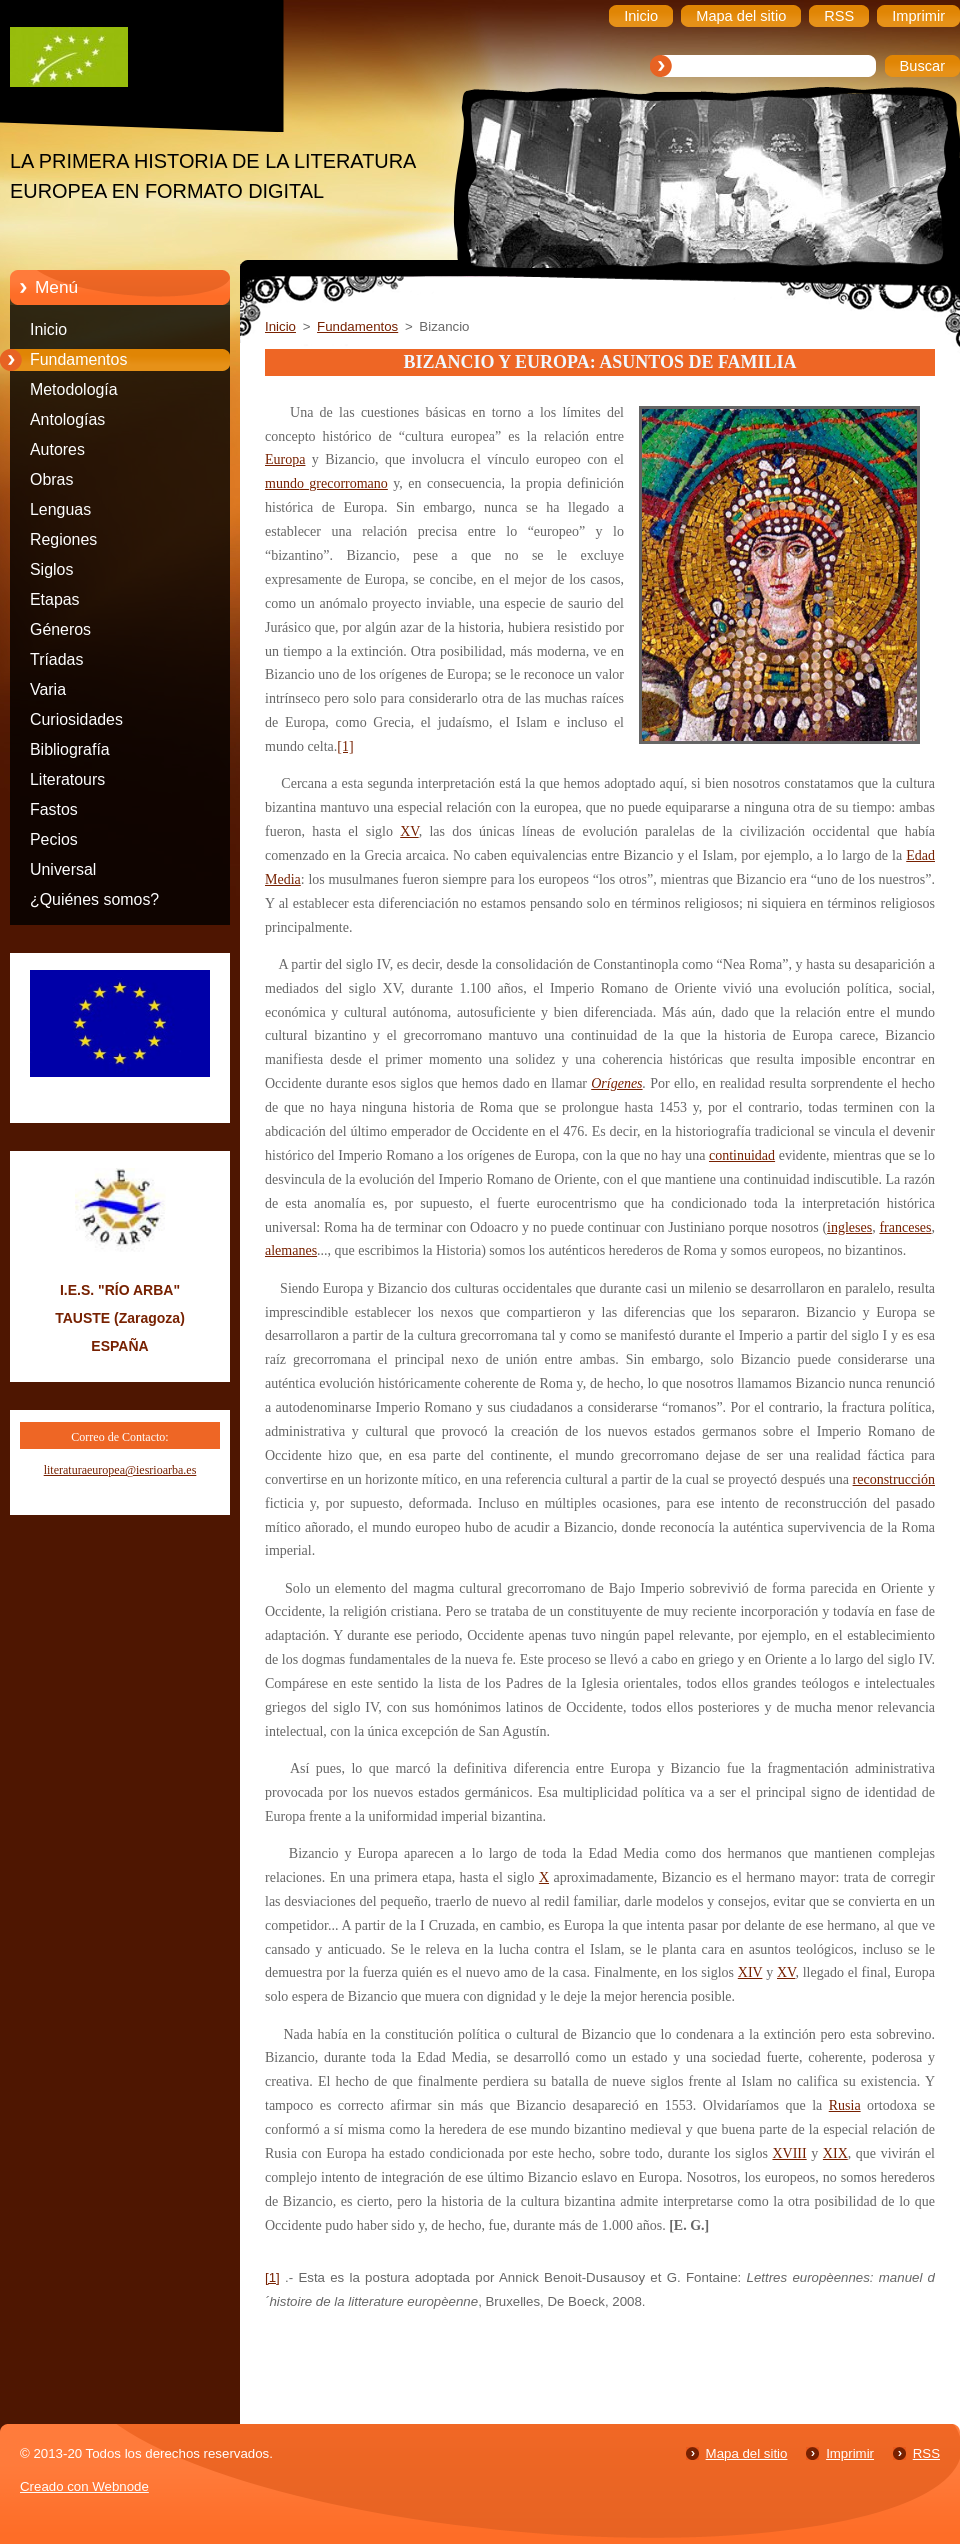 The height and width of the screenshot is (2544, 960). What do you see at coordinates (76, 719) in the screenshot?
I see `Curiosidades` at bounding box center [76, 719].